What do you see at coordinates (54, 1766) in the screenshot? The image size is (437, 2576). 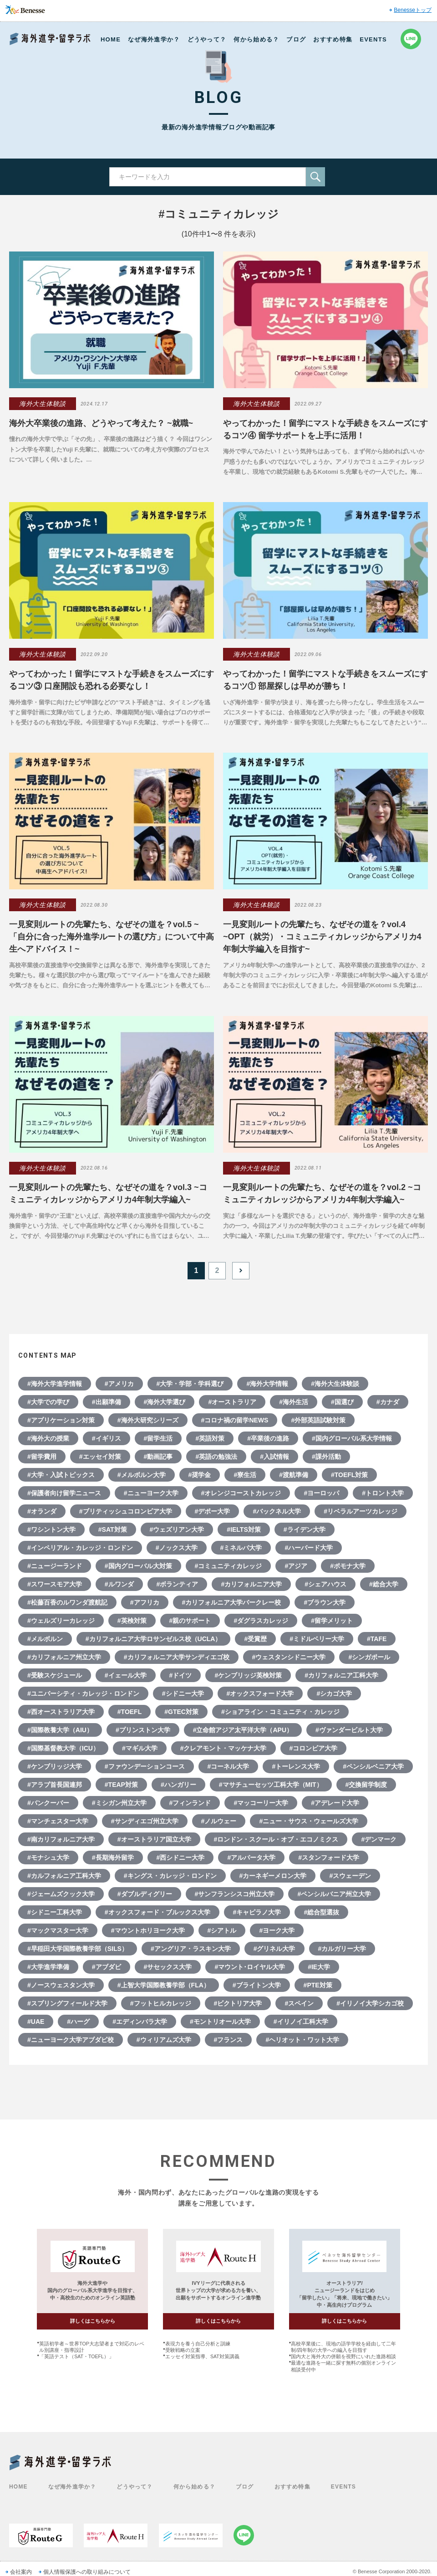 I see `#ケンブリッジ大学` at bounding box center [54, 1766].